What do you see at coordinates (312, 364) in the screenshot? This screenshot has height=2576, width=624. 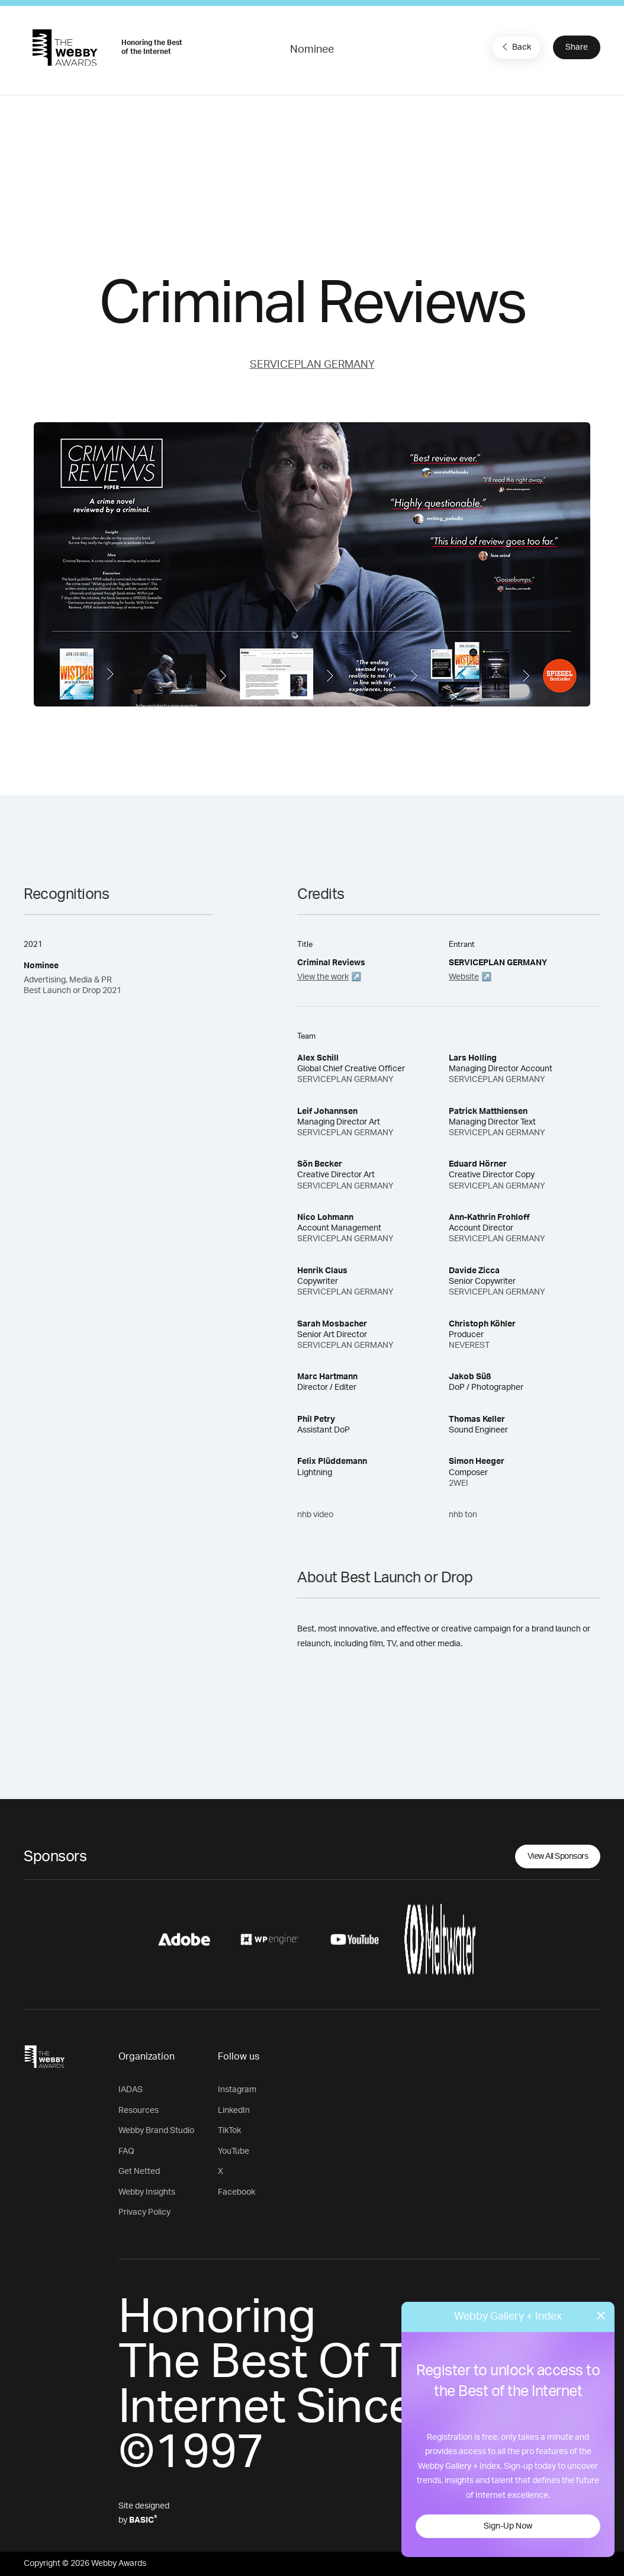 I see `SERVICEPLAN GERMANY` at bounding box center [312, 364].